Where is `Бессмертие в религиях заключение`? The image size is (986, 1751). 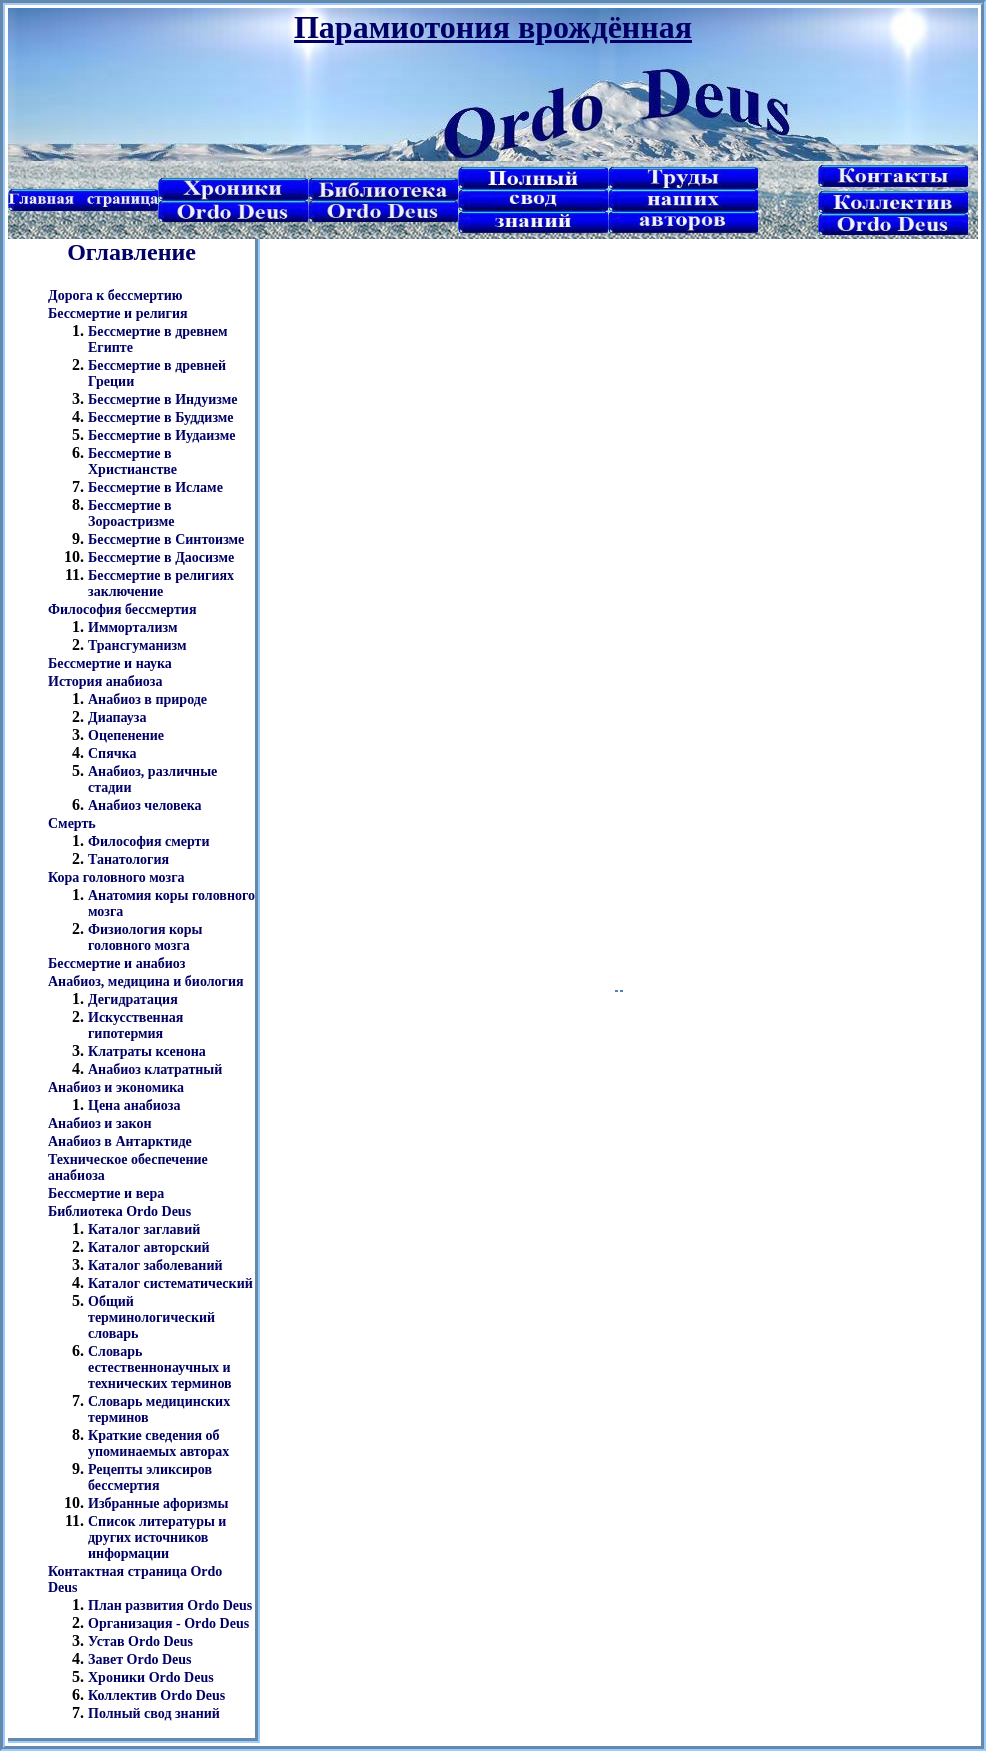
Бессмертие в религиях заключение is located at coordinates (161, 583).